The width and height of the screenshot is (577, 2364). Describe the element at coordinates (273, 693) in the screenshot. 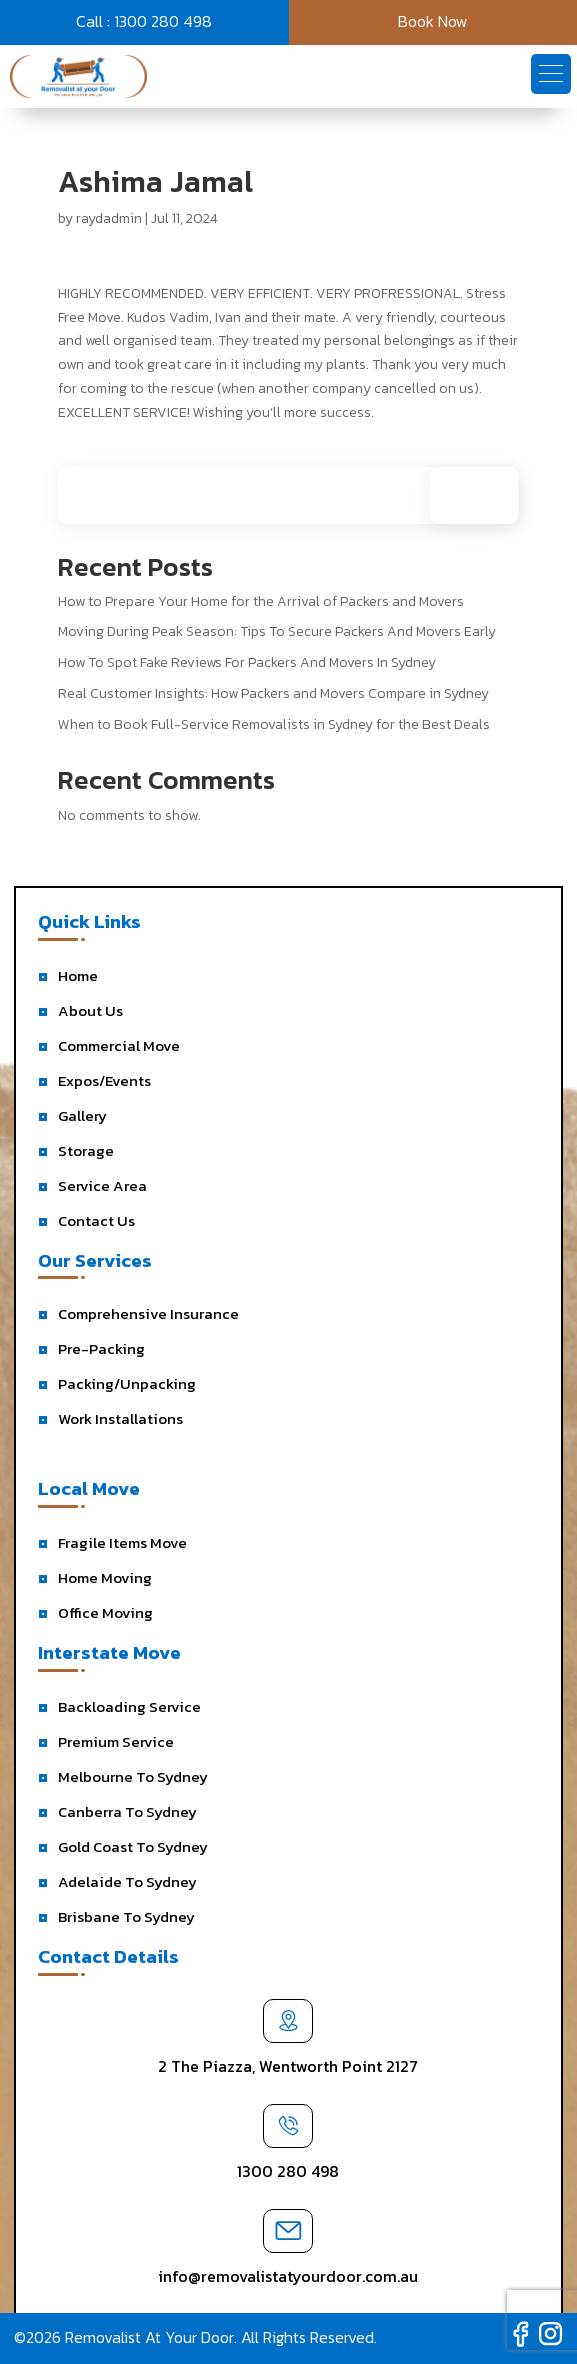

I see `Real Customer Insights: How Packers and Movers Compare in Sydney` at that location.